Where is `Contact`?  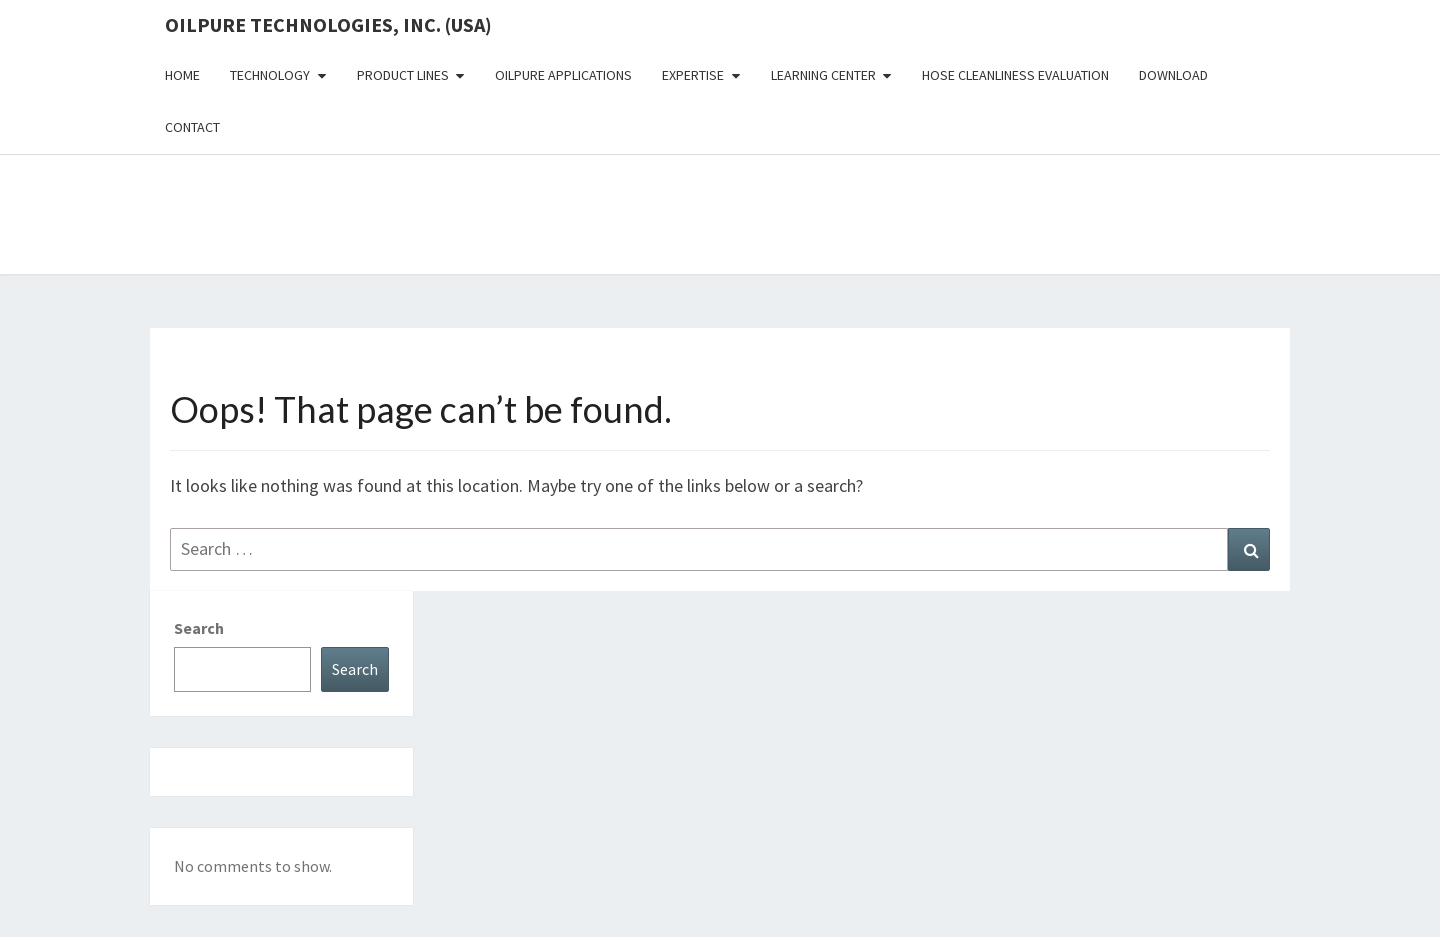
Contact is located at coordinates (192, 127).